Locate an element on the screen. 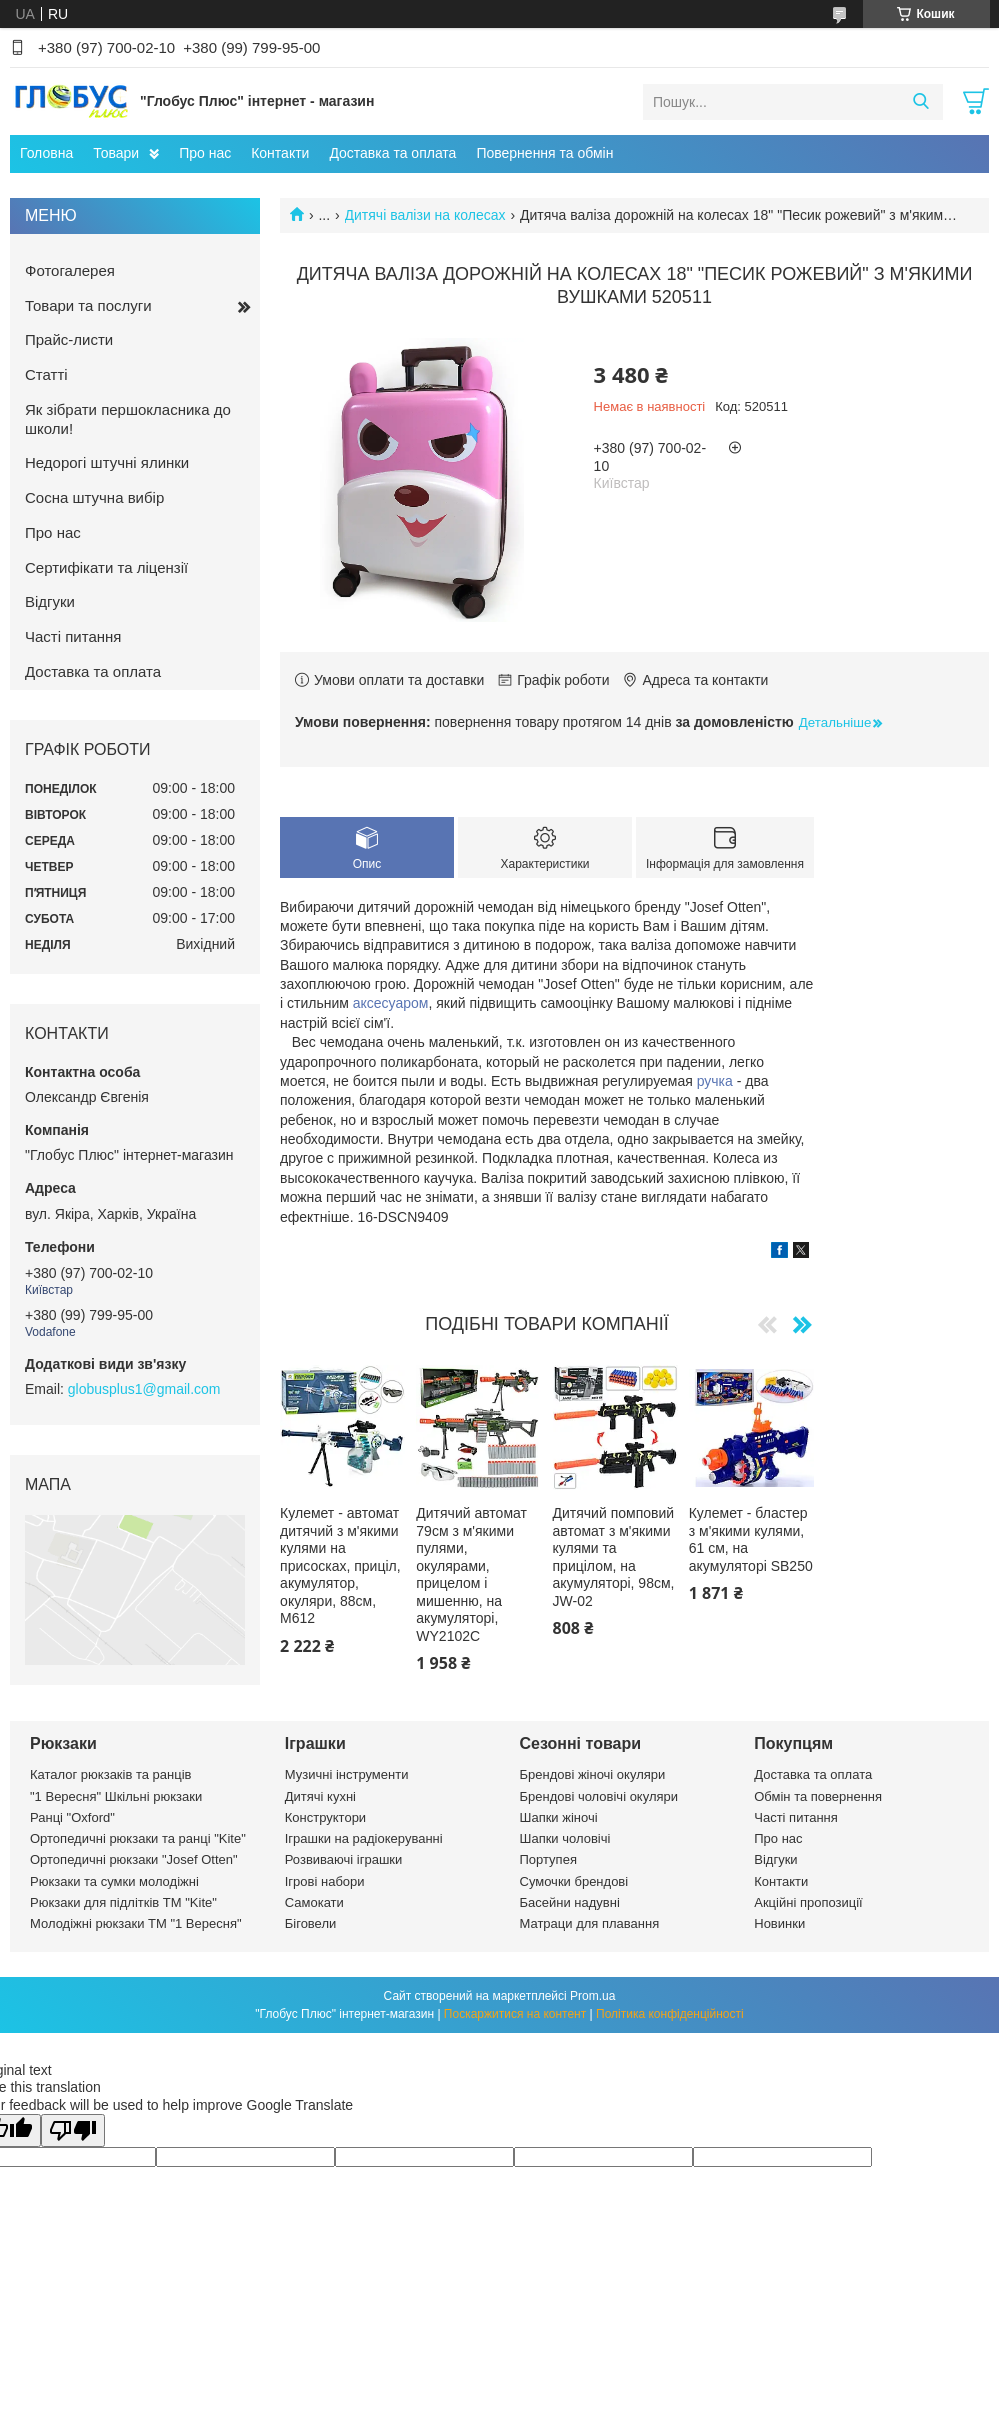 The height and width of the screenshot is (2416, 999). [Poor translation] is located at coordinates (73, 2130).